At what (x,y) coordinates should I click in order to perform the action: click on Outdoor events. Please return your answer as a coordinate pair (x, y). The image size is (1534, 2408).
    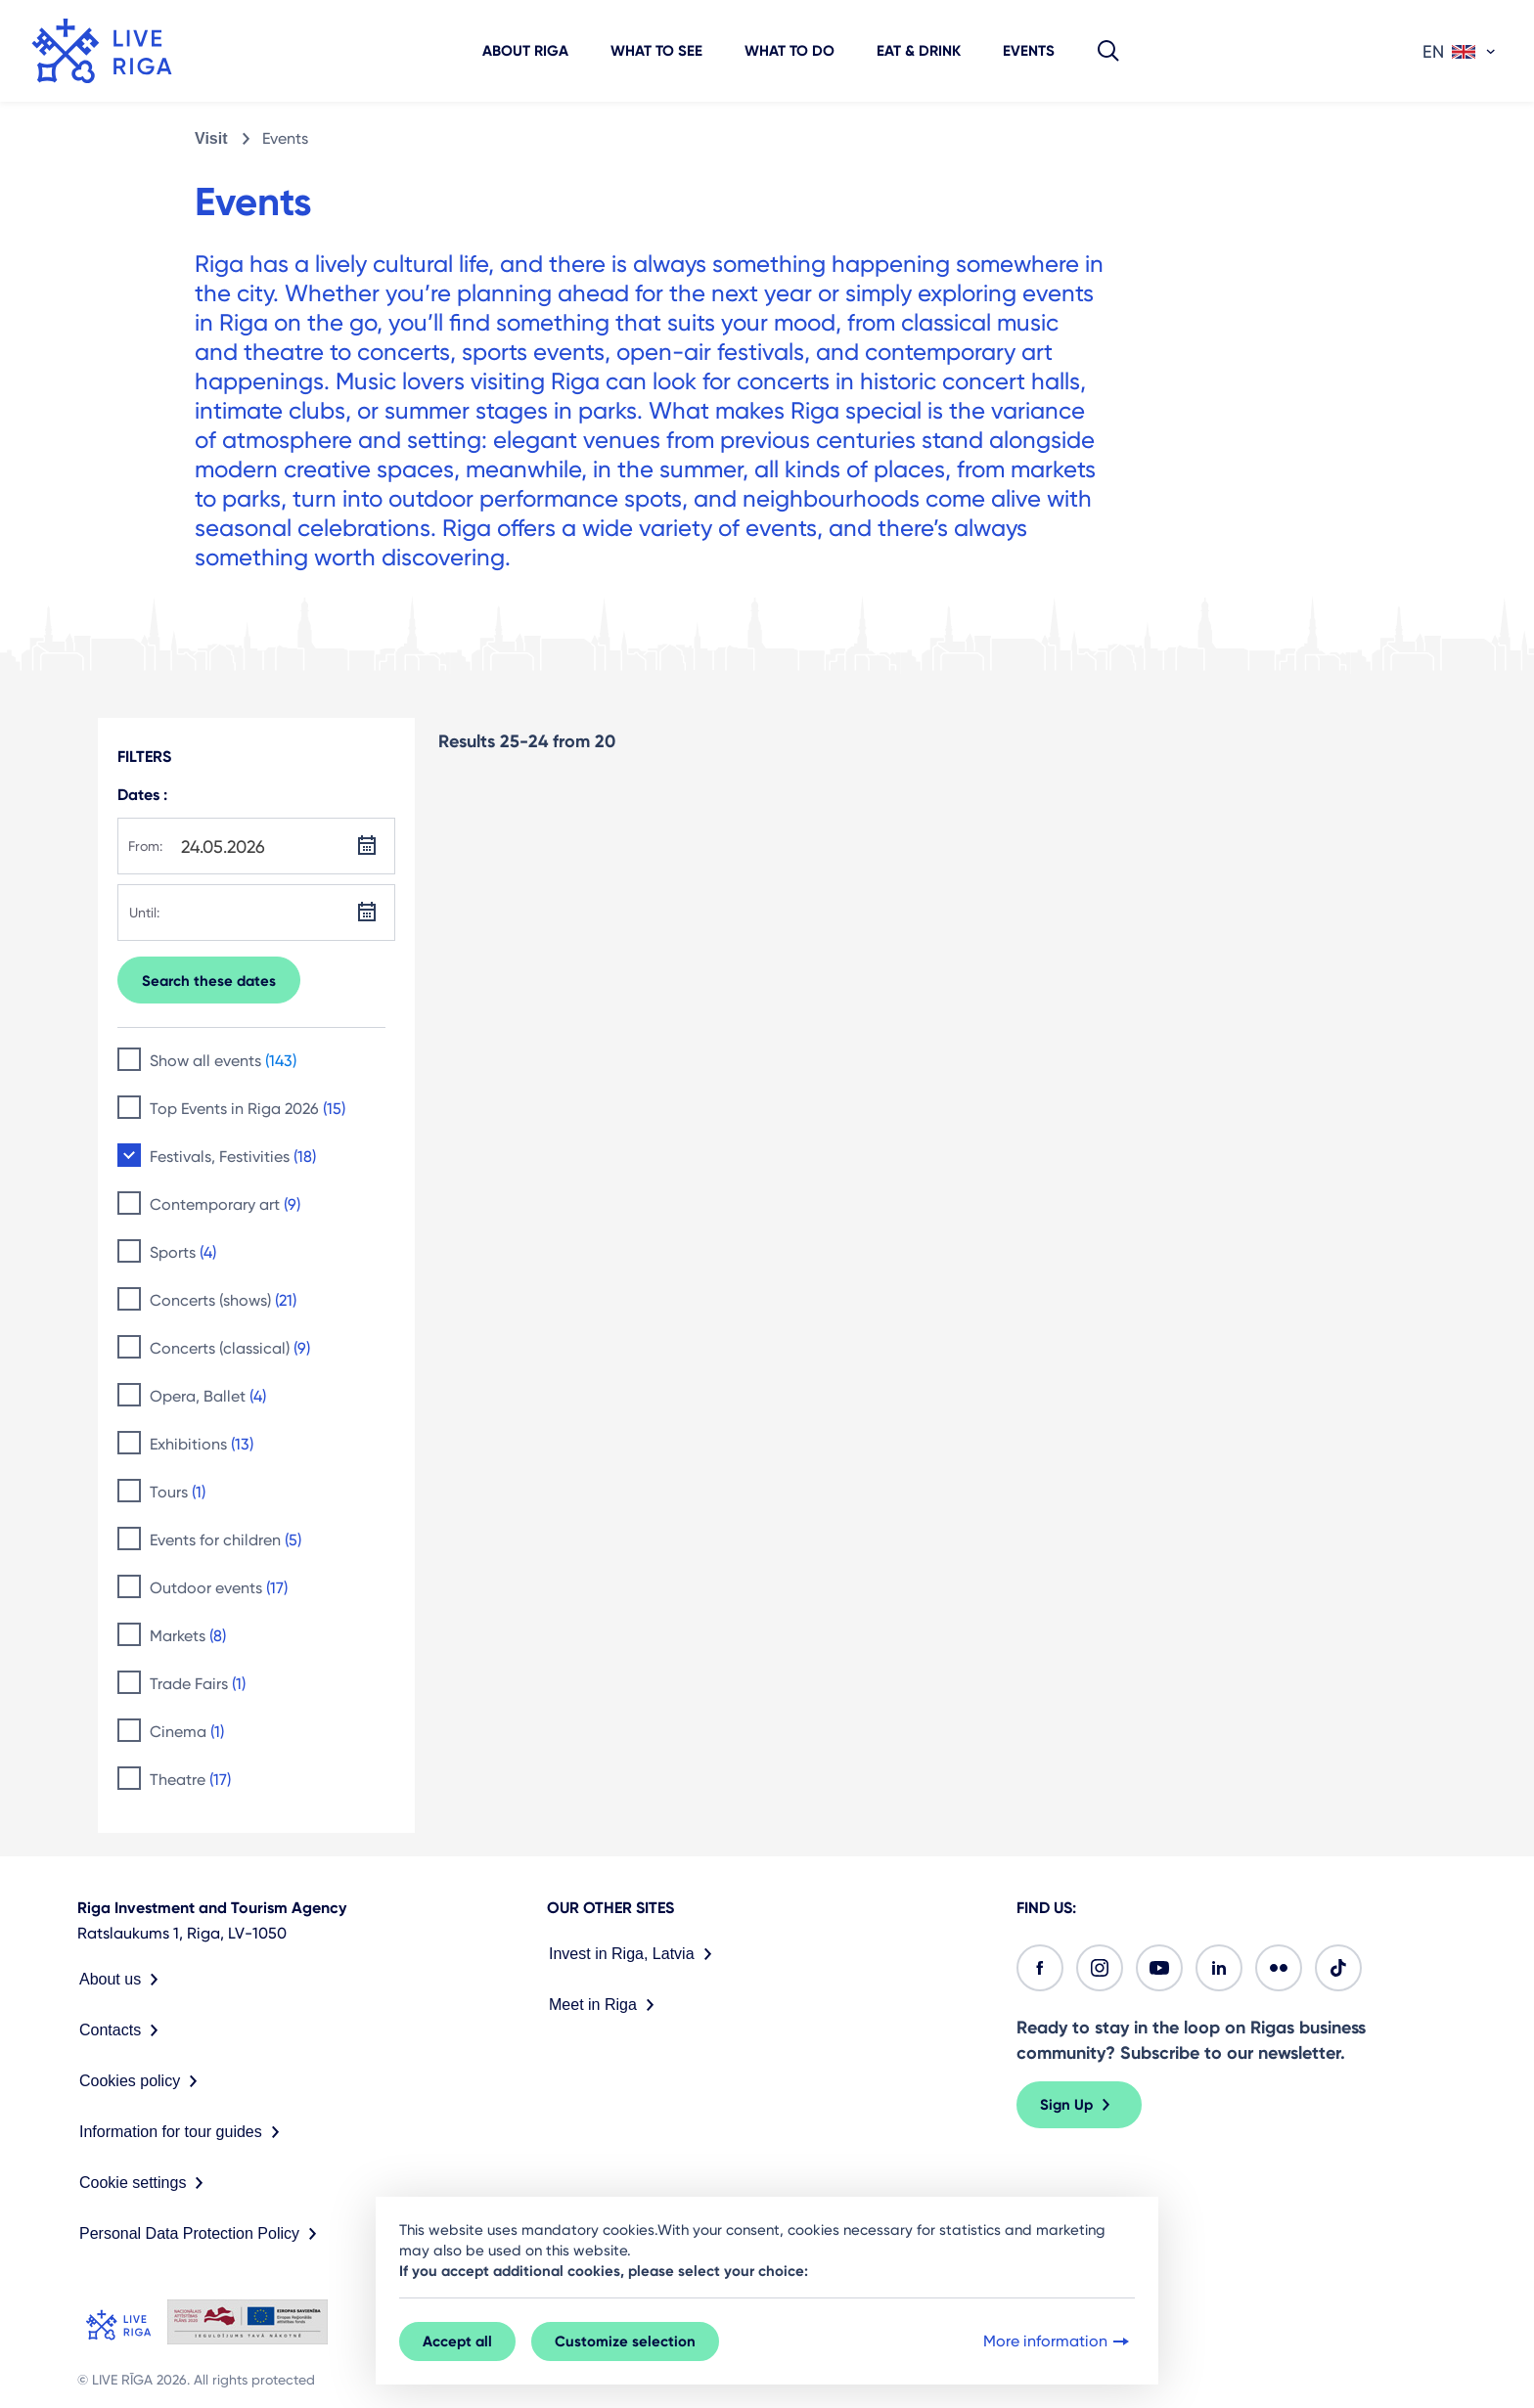
    Looking at the image, I should click on (219, 1588).